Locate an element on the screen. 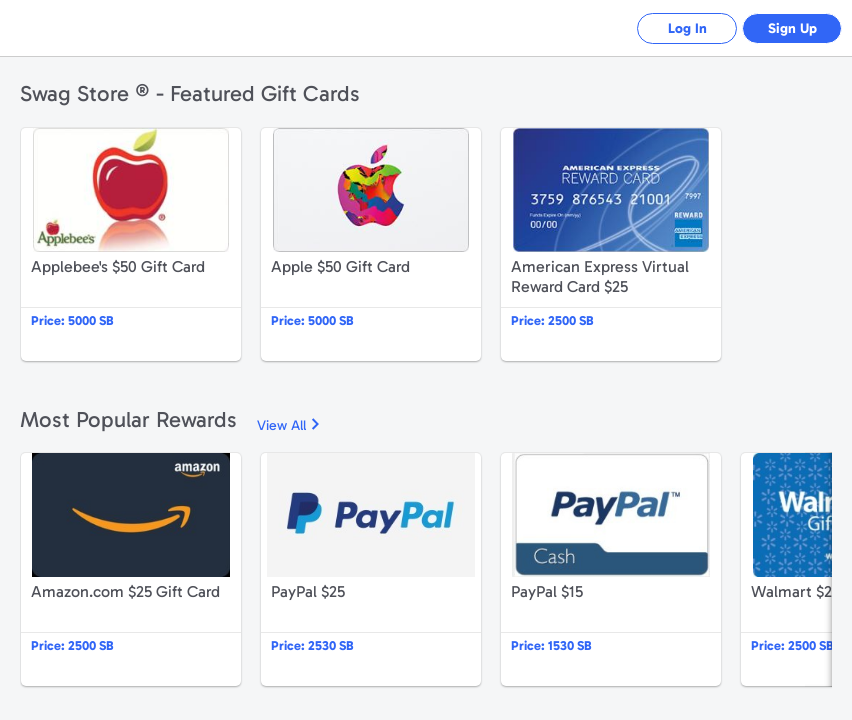  Sign Up is located at coordinates (792, 28).